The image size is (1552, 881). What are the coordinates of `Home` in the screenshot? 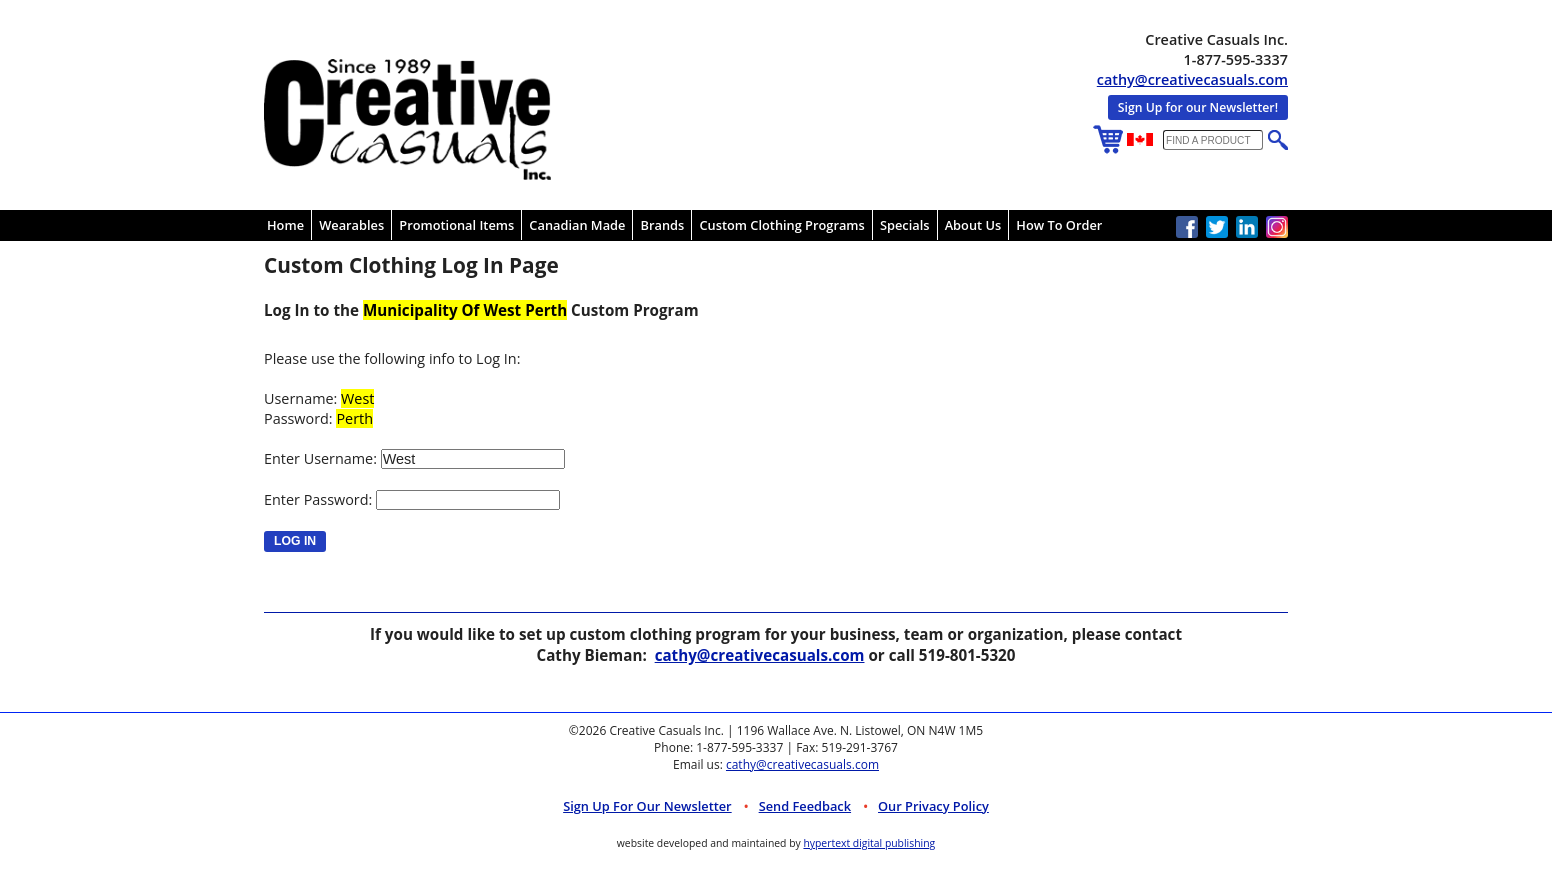 It's located at (285, 225).